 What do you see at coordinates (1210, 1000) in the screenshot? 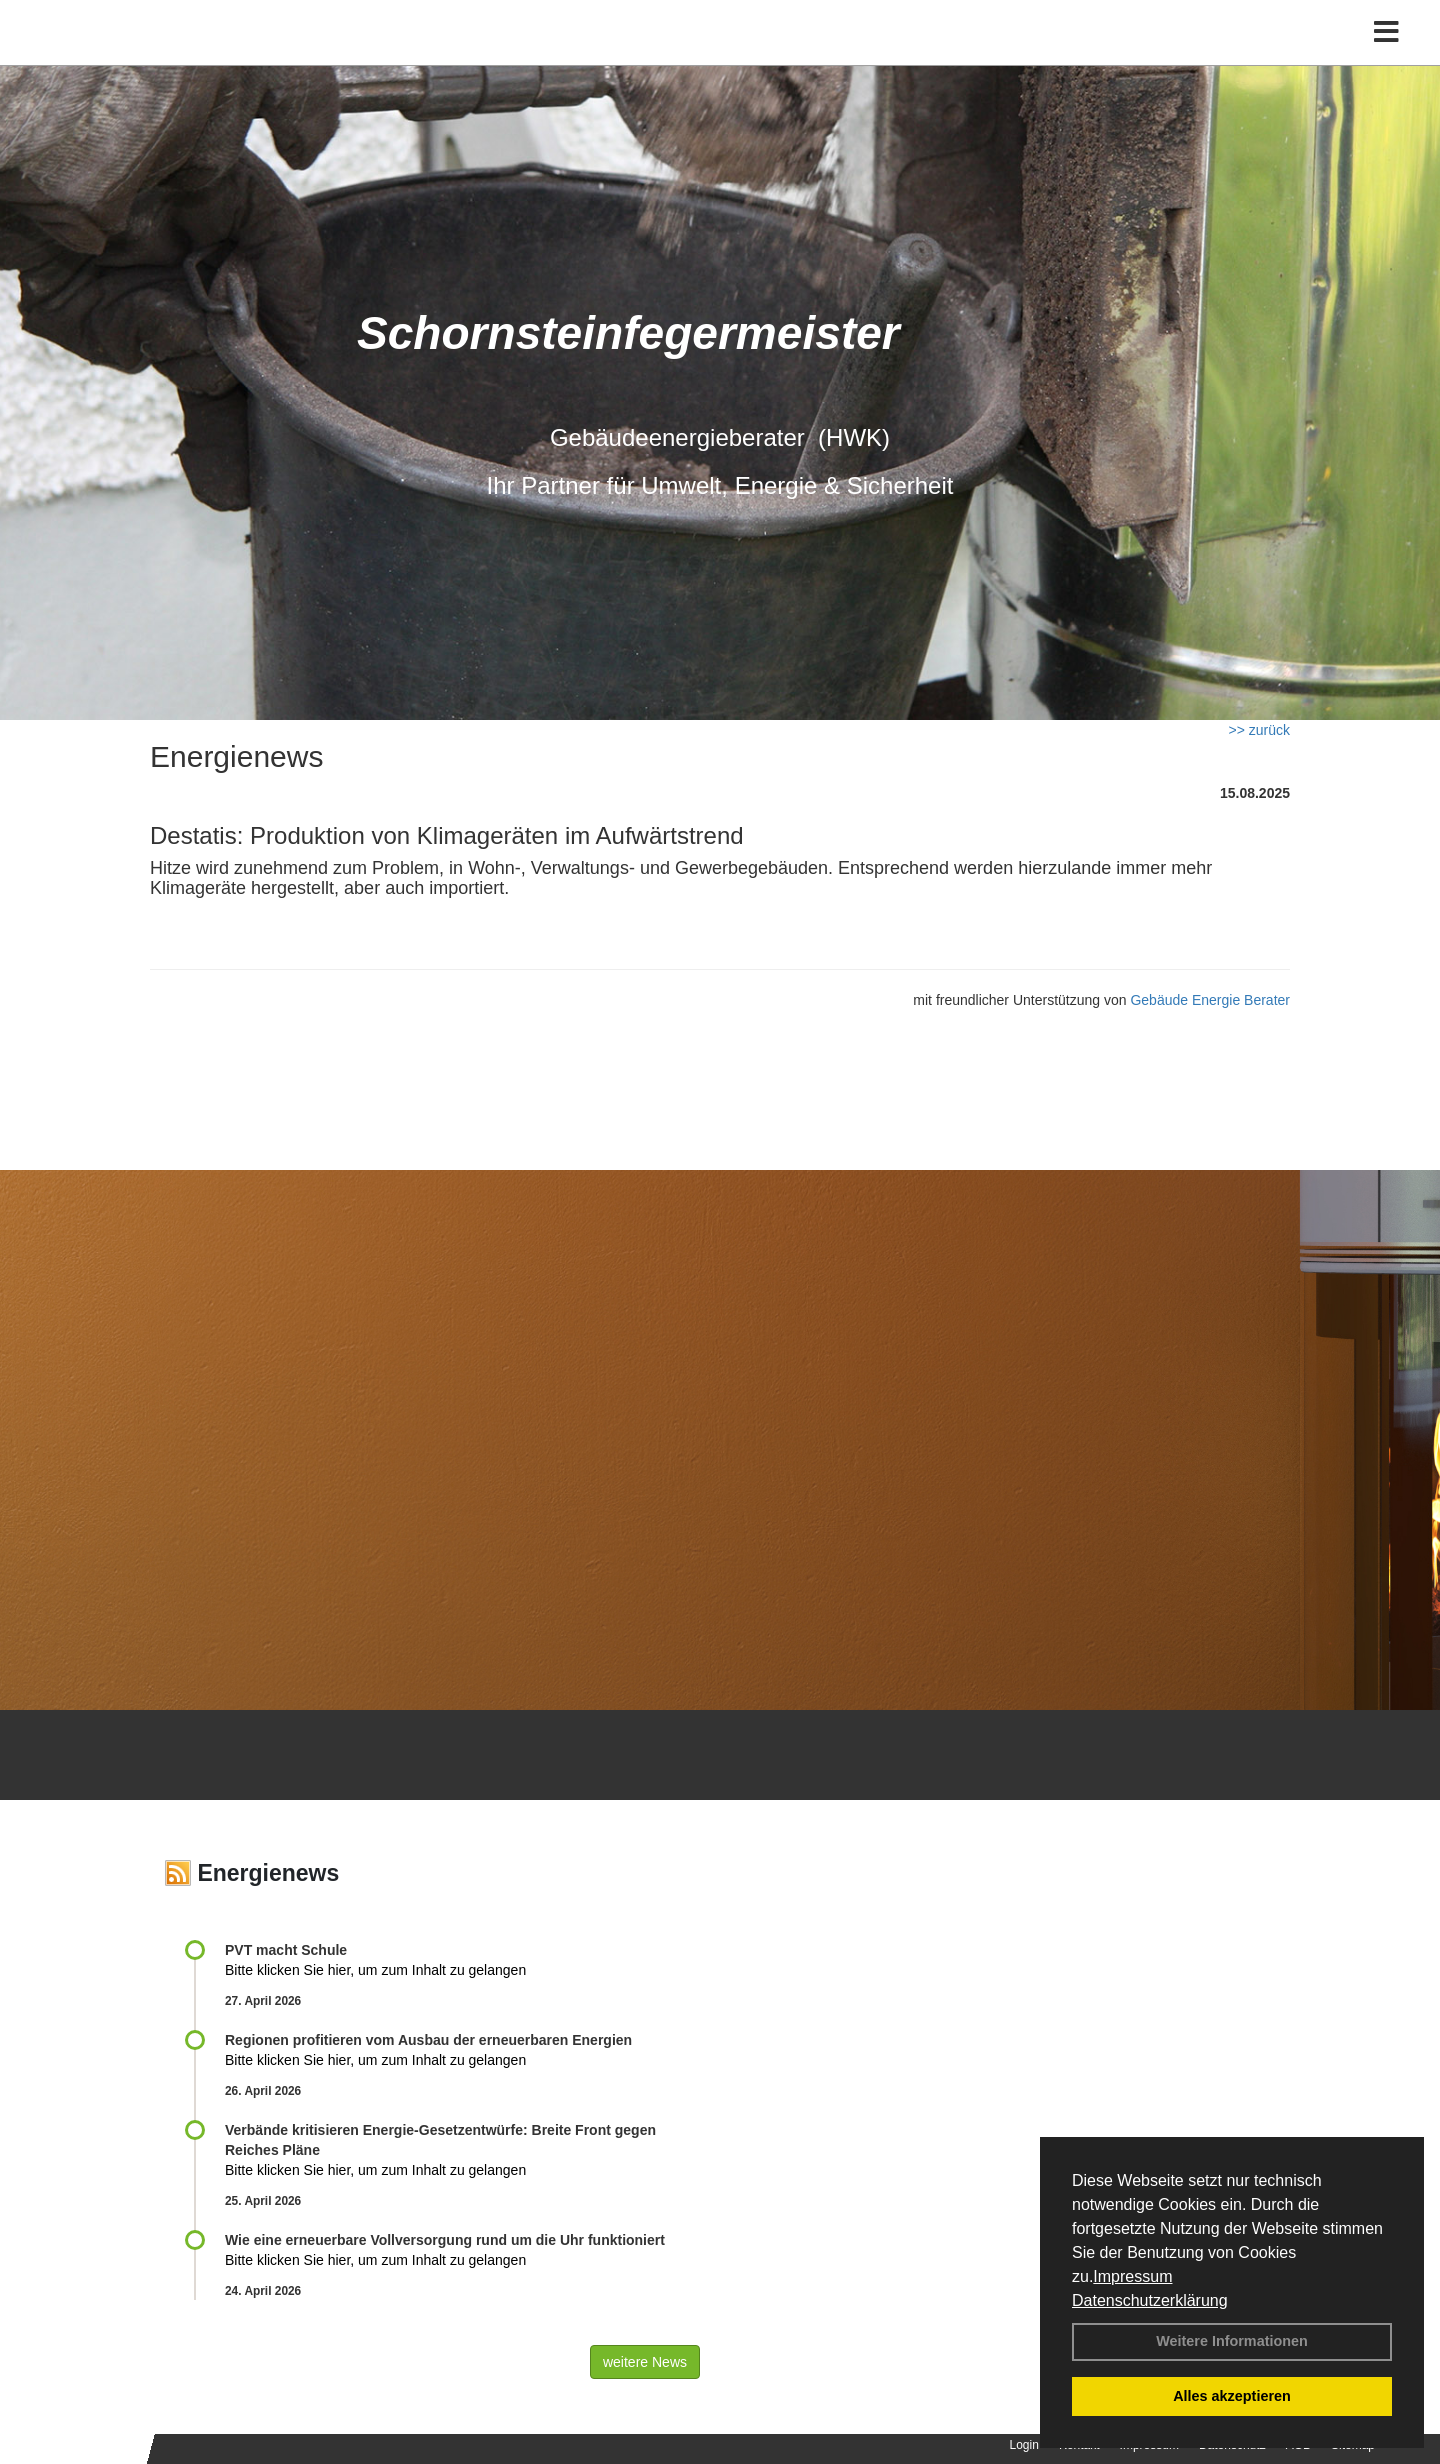
I see `Gebäude Energie Berater` at bounding box center [1210, 1000].